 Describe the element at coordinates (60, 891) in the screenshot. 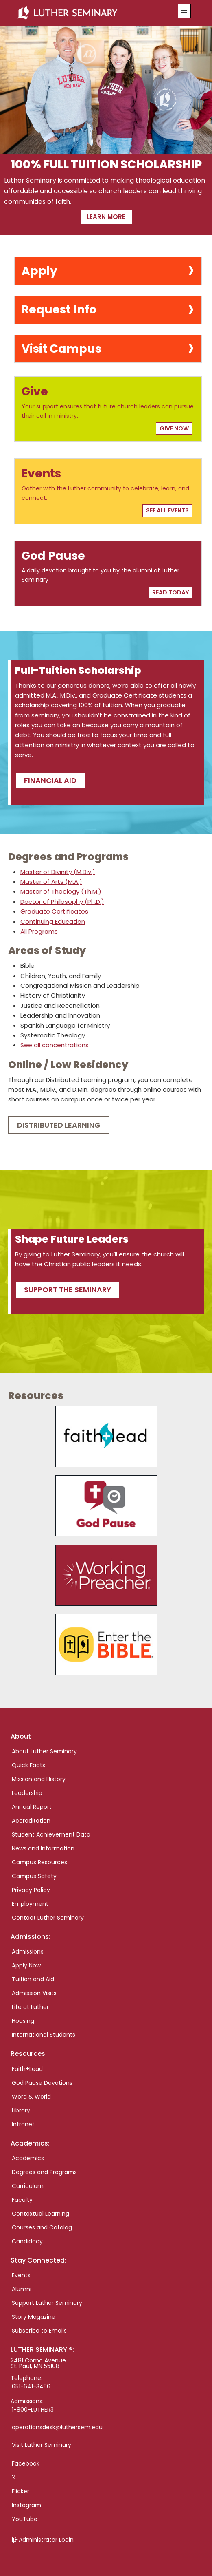

I see `Master of Theology (Th.M.)` at that location.